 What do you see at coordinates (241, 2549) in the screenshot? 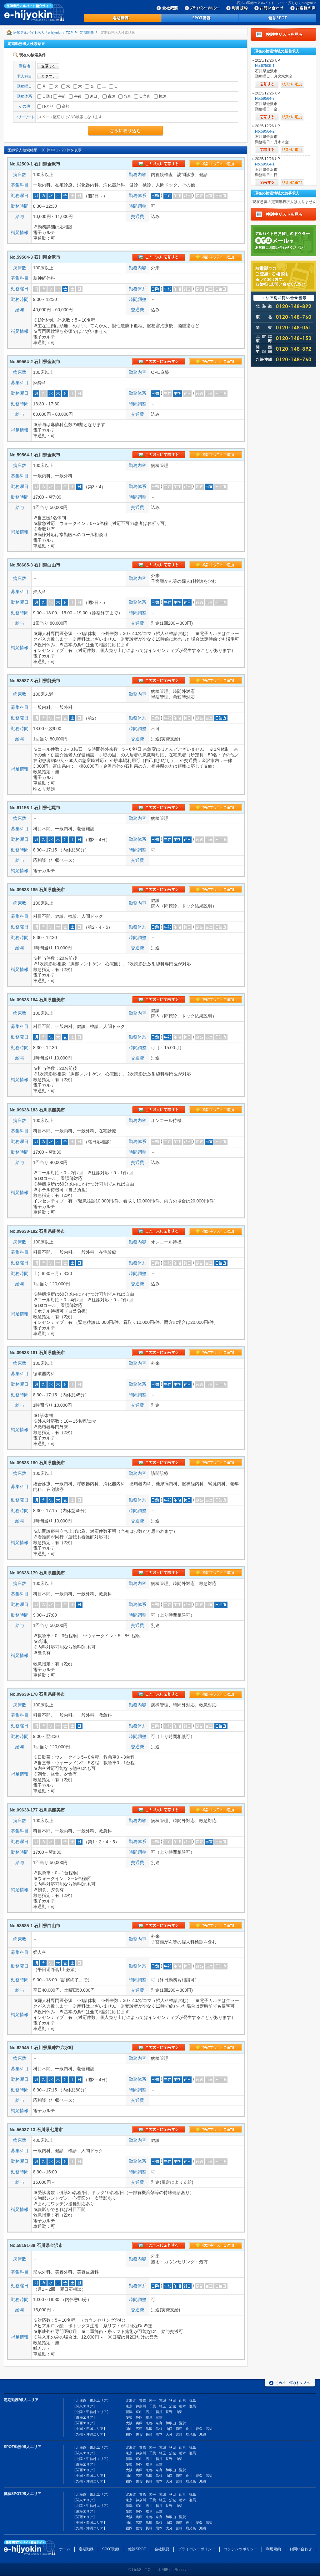
I see `コンテンツポリシー` at bounding box center [241, 2549].